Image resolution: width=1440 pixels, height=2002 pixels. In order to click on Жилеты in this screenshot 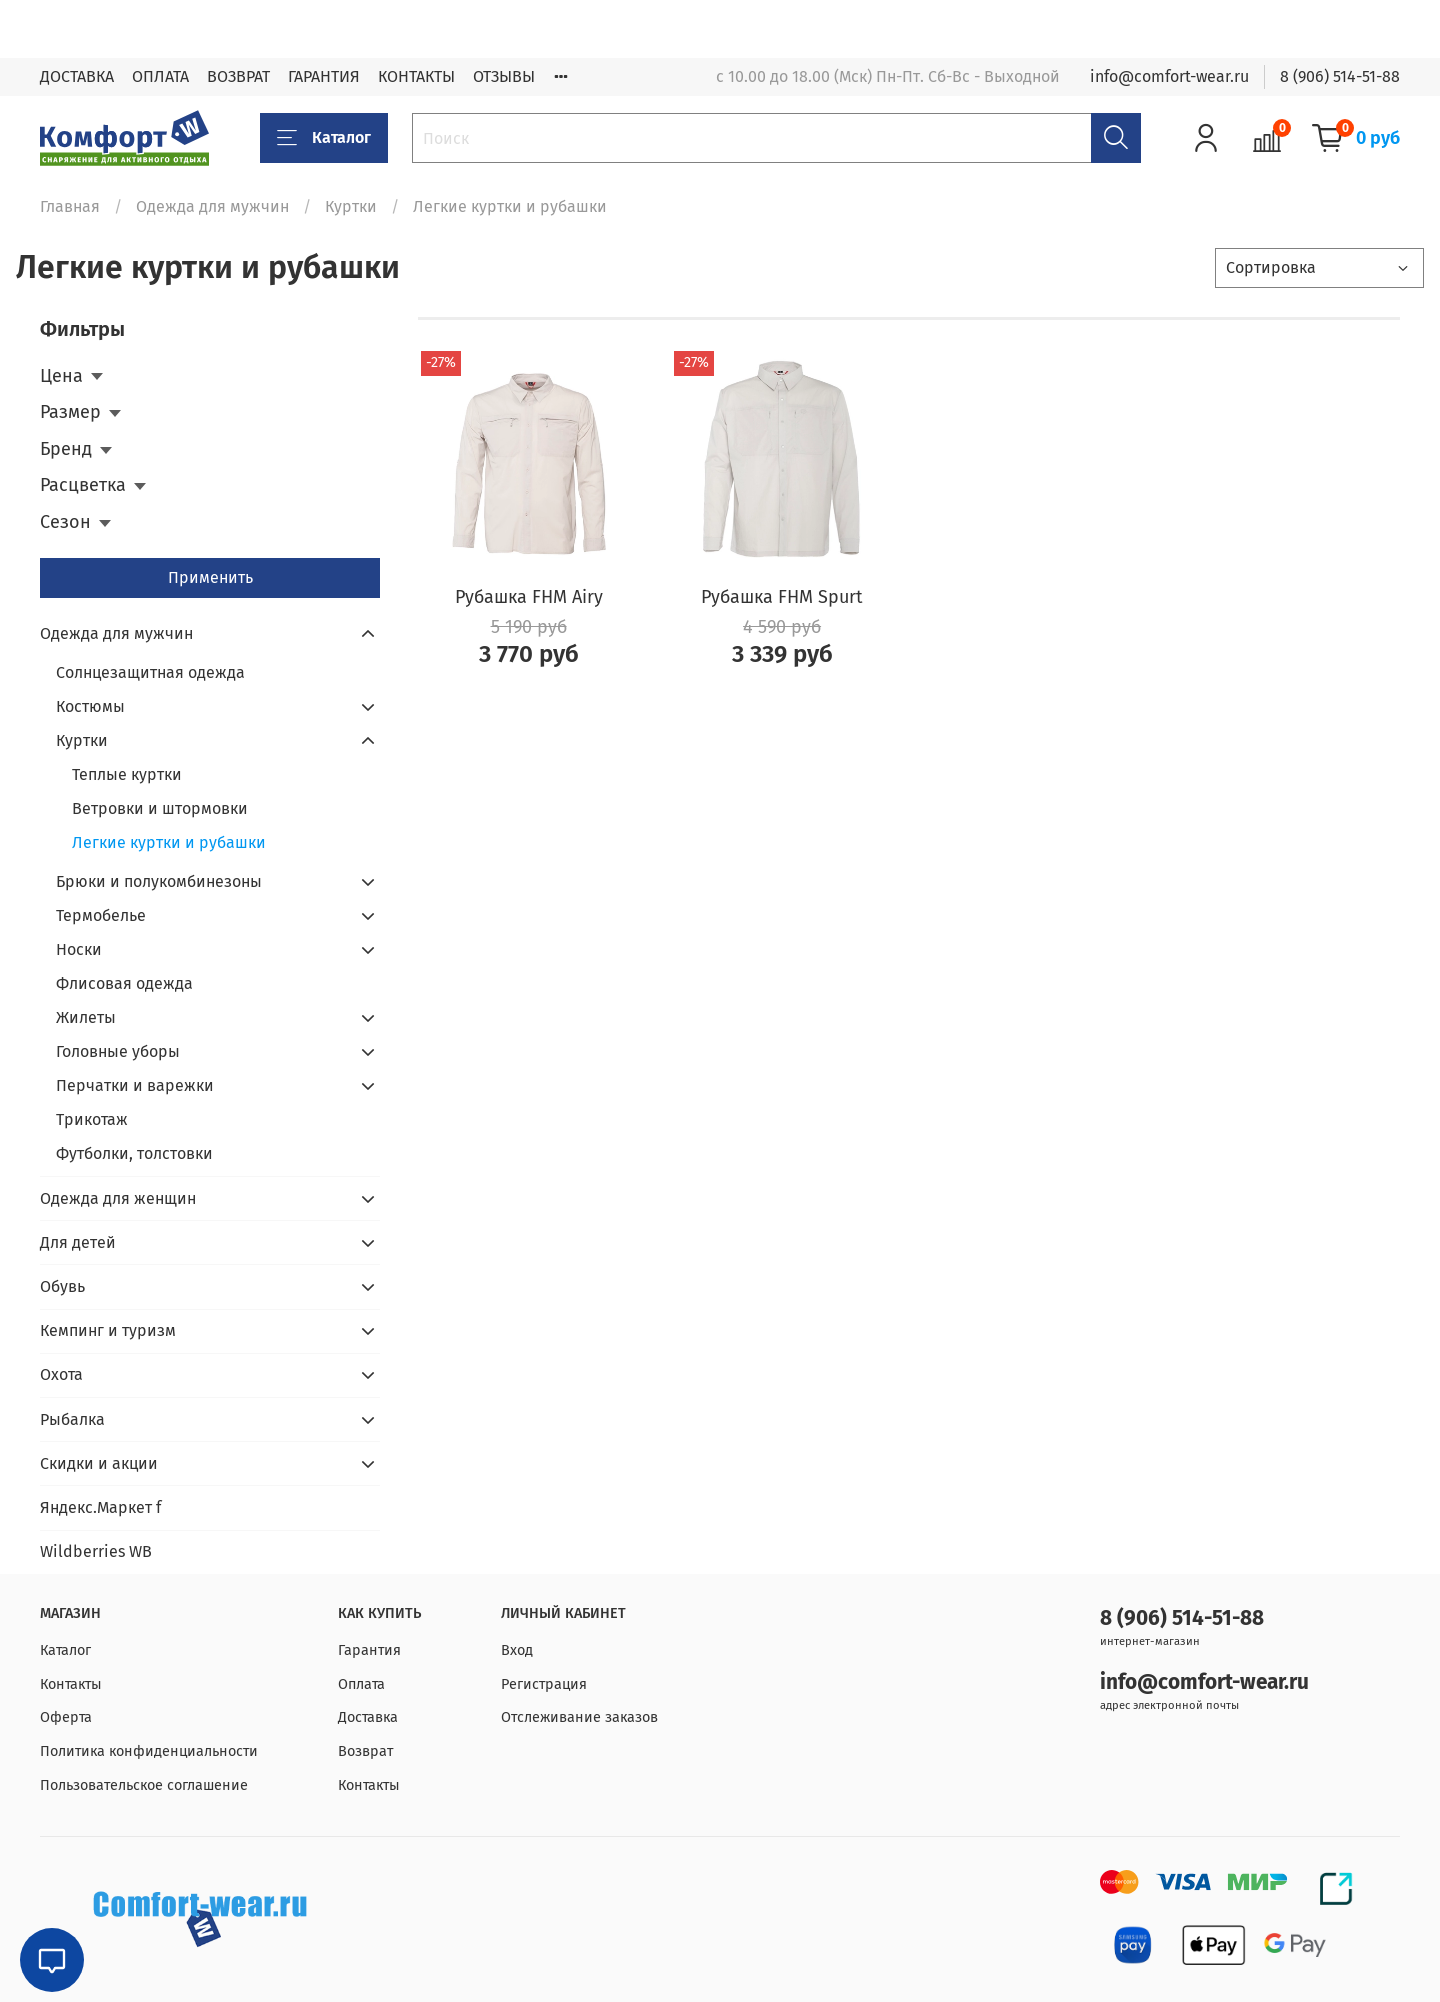, I will do `click(86, 1017)`.